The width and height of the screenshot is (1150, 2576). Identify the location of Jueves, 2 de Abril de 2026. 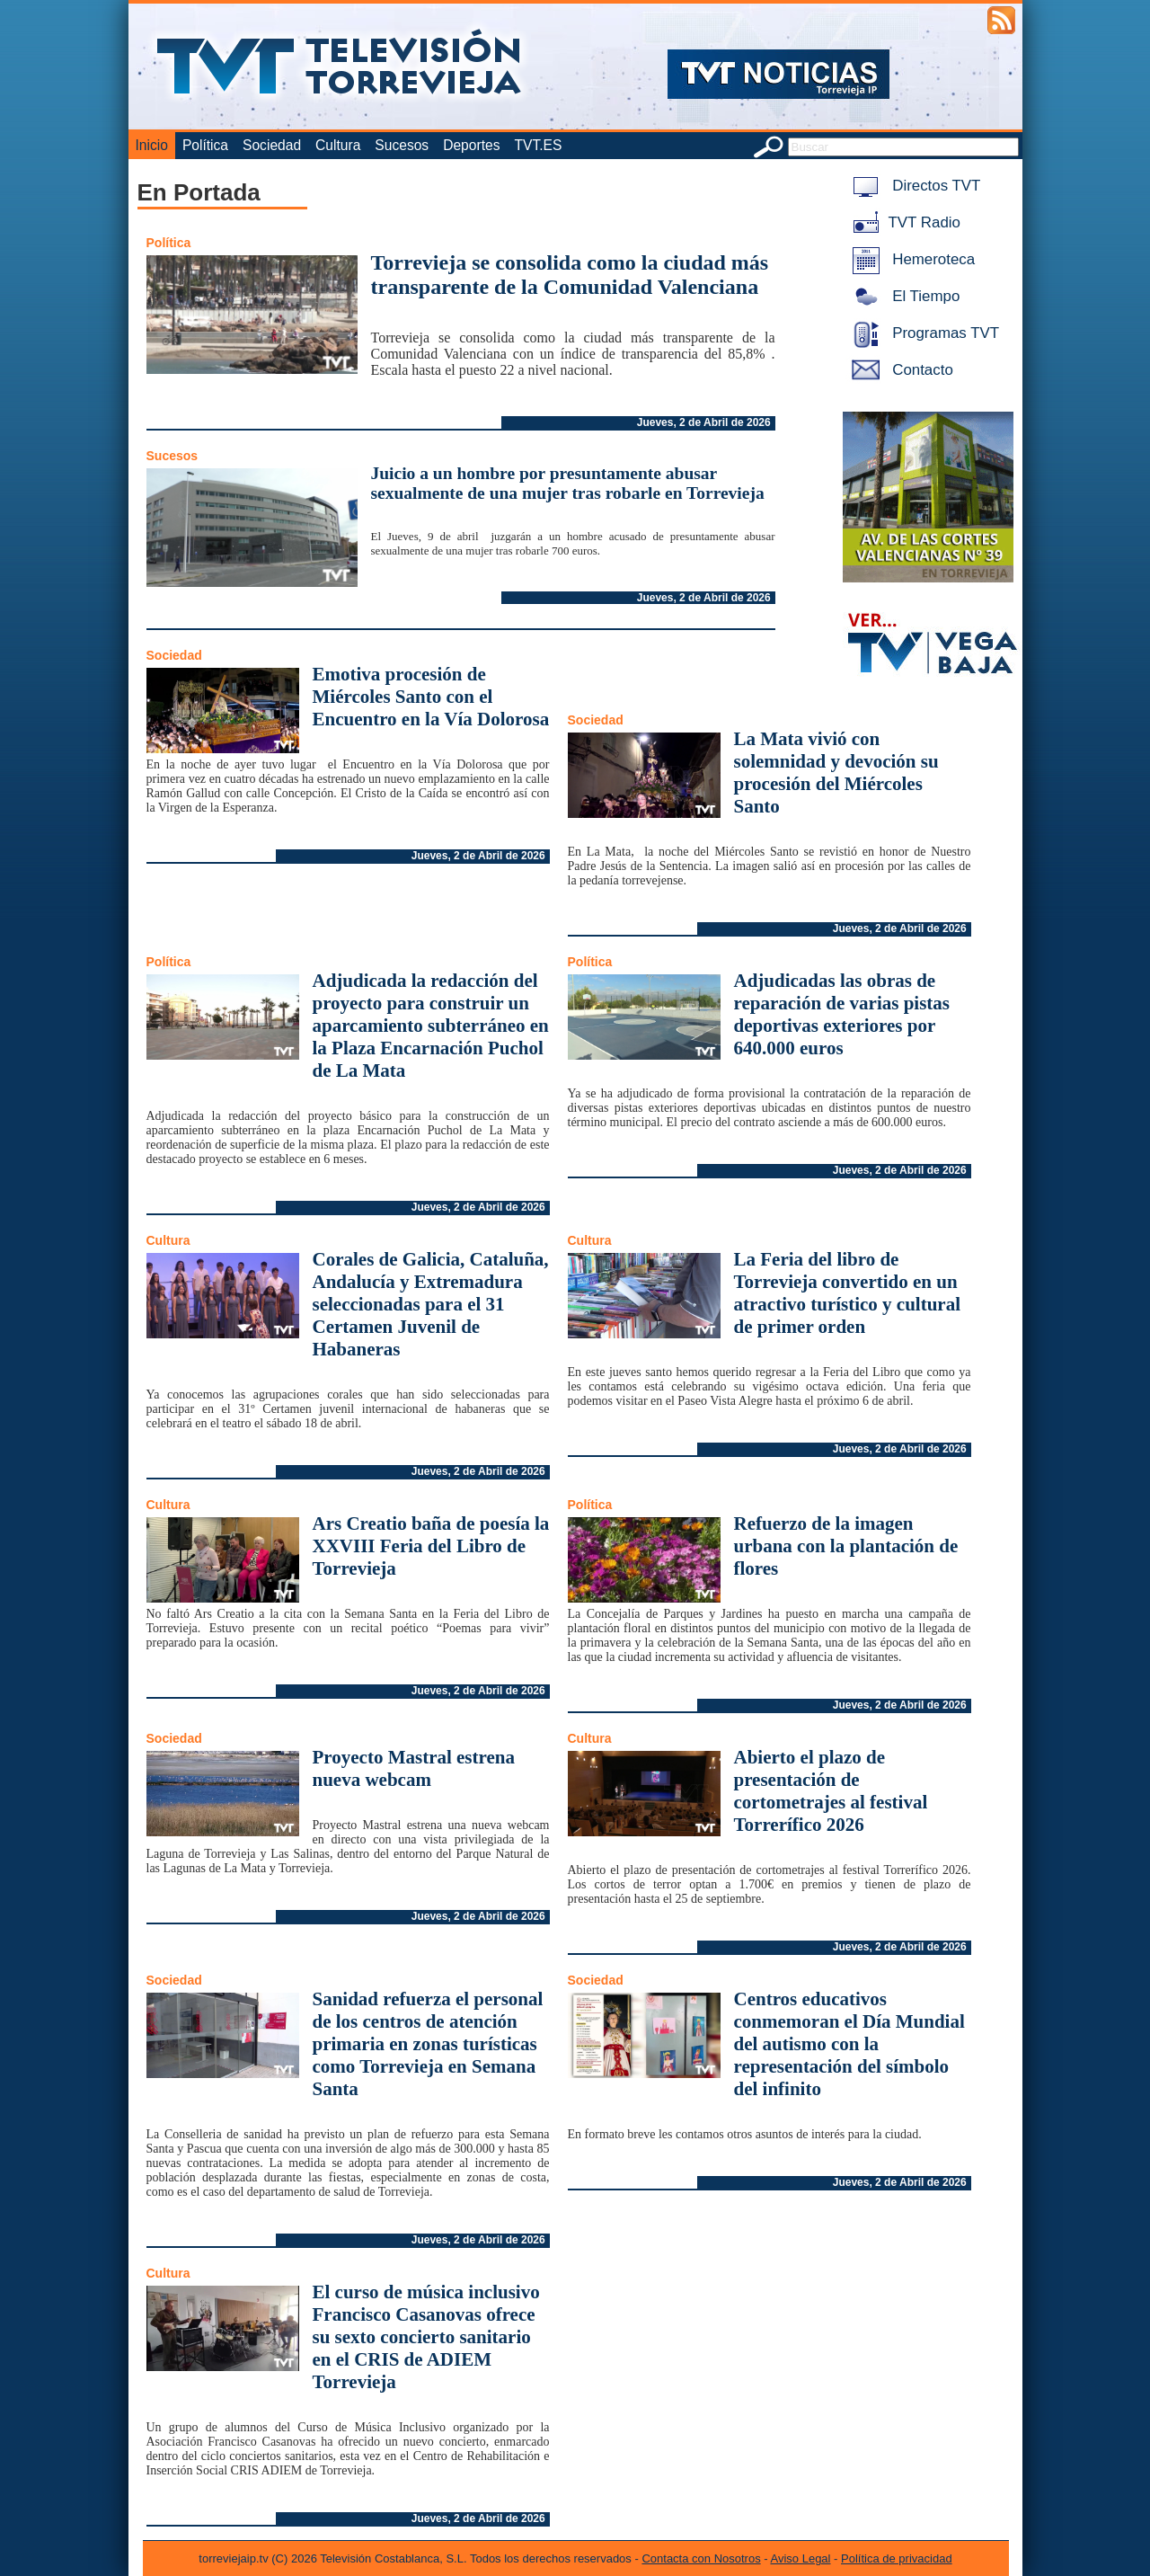
(704, 422).